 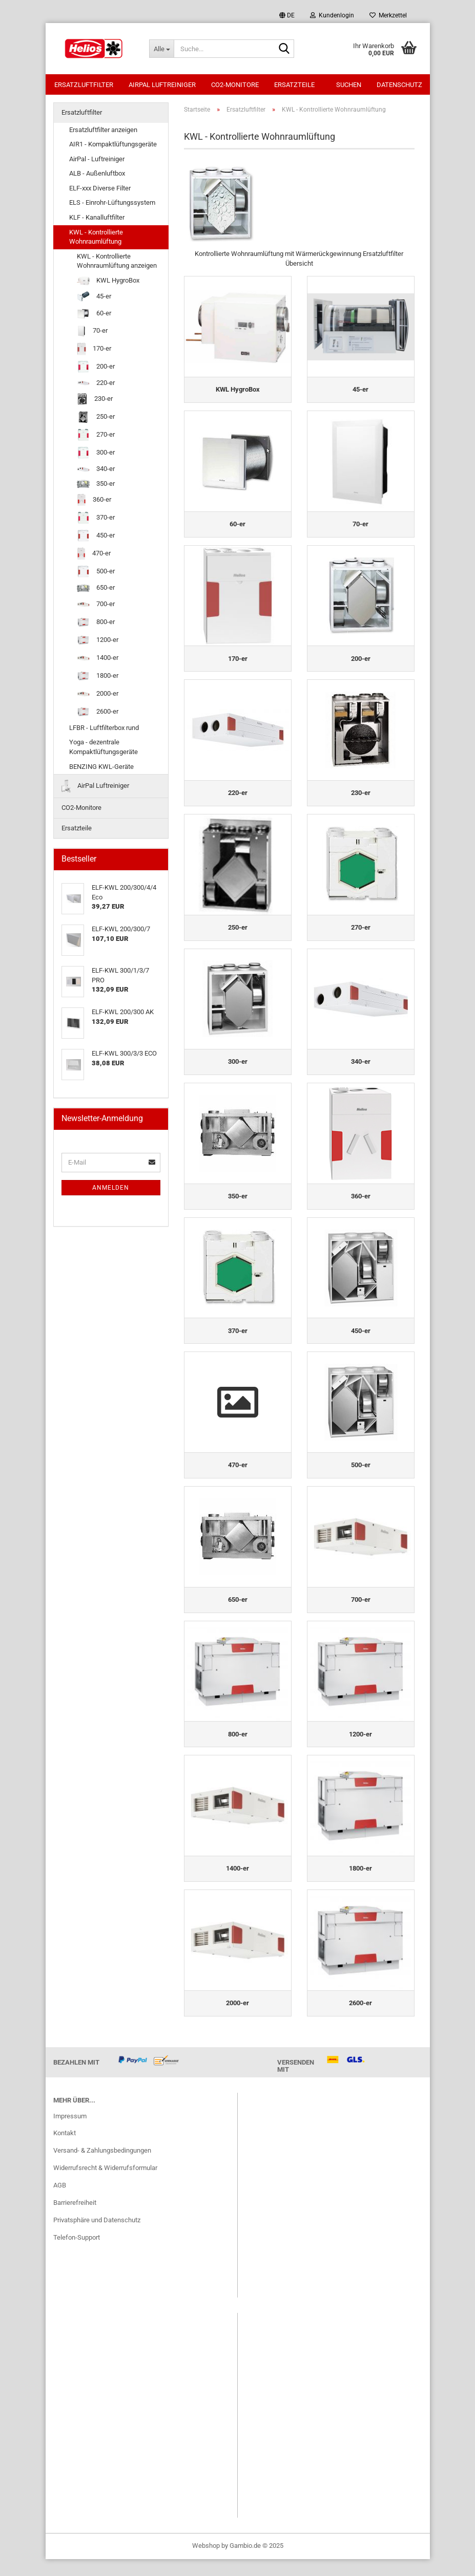 I want to click on 60-er, so click(x=94, y=314).